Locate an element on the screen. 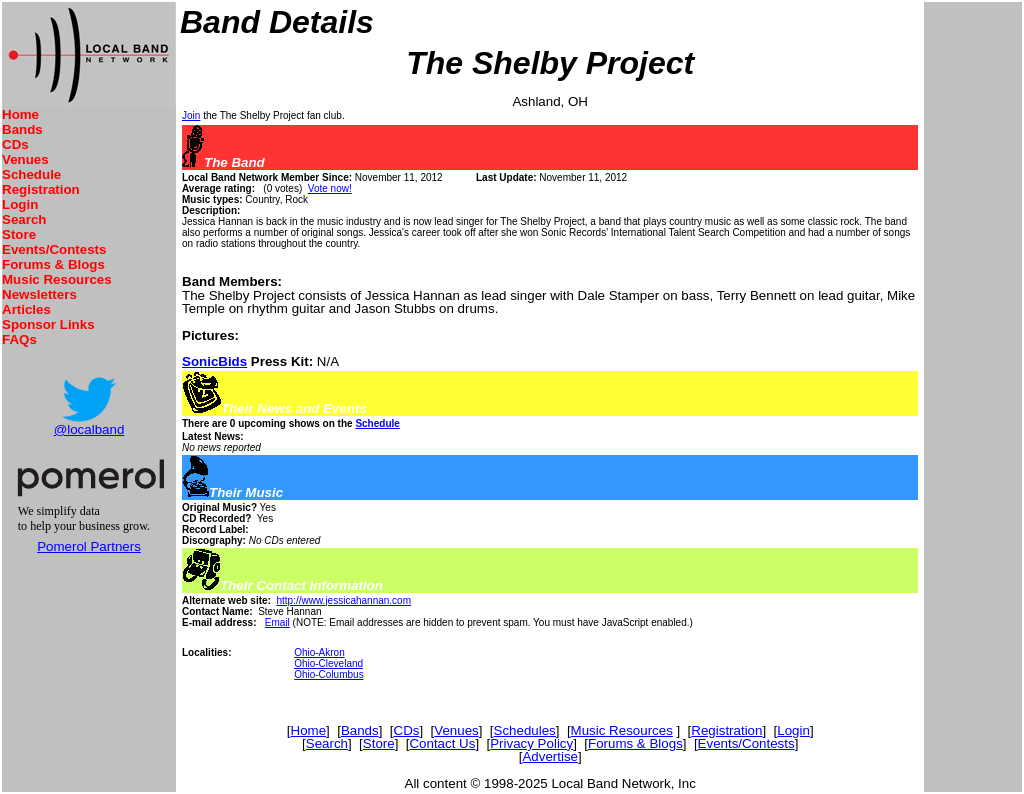  Home is located at coordinates (20, 114).